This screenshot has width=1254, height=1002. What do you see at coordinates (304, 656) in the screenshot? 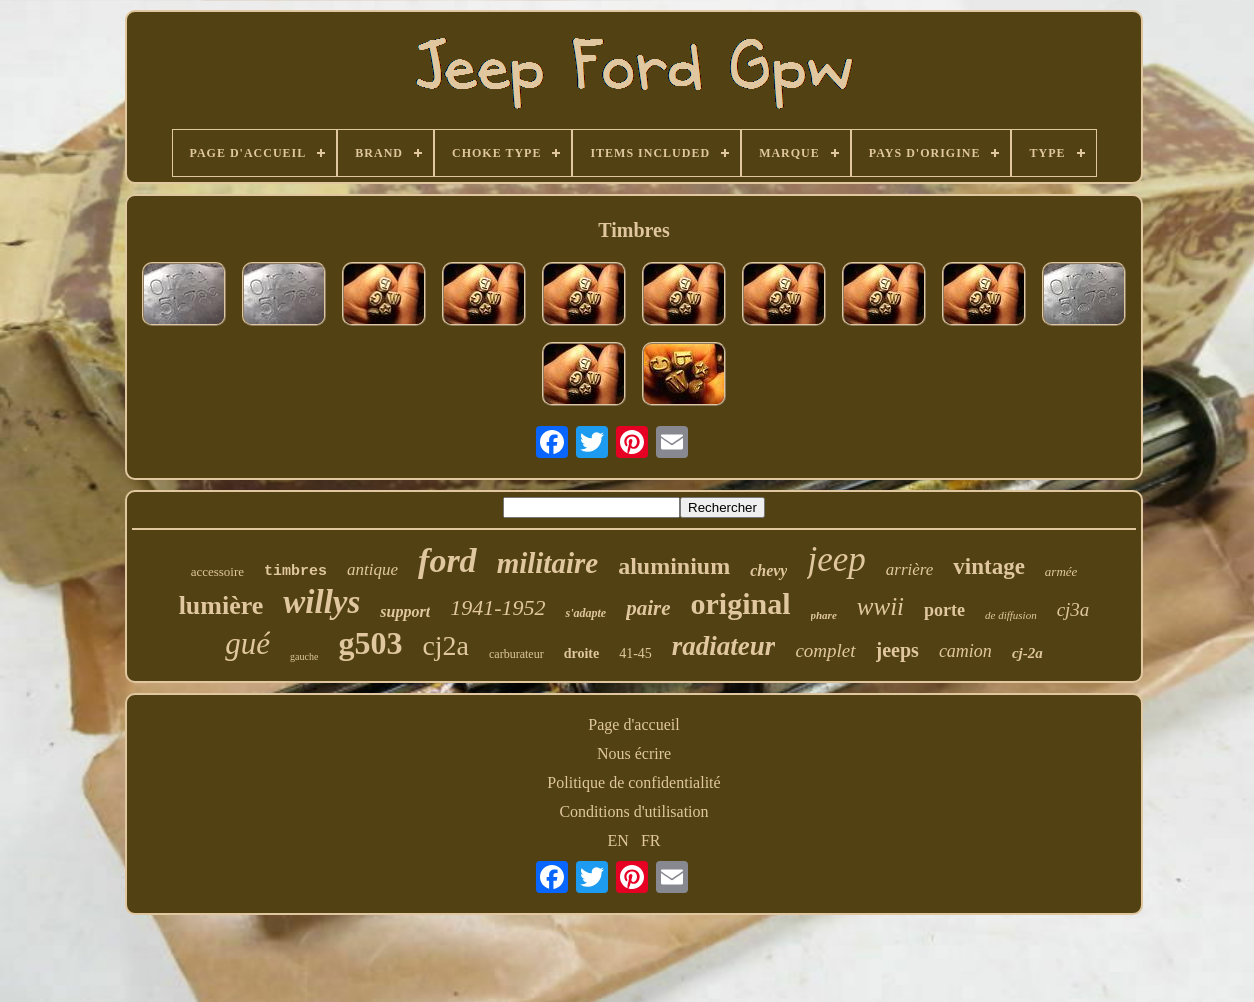
I see `gauche` at bounding box center [304, 656].